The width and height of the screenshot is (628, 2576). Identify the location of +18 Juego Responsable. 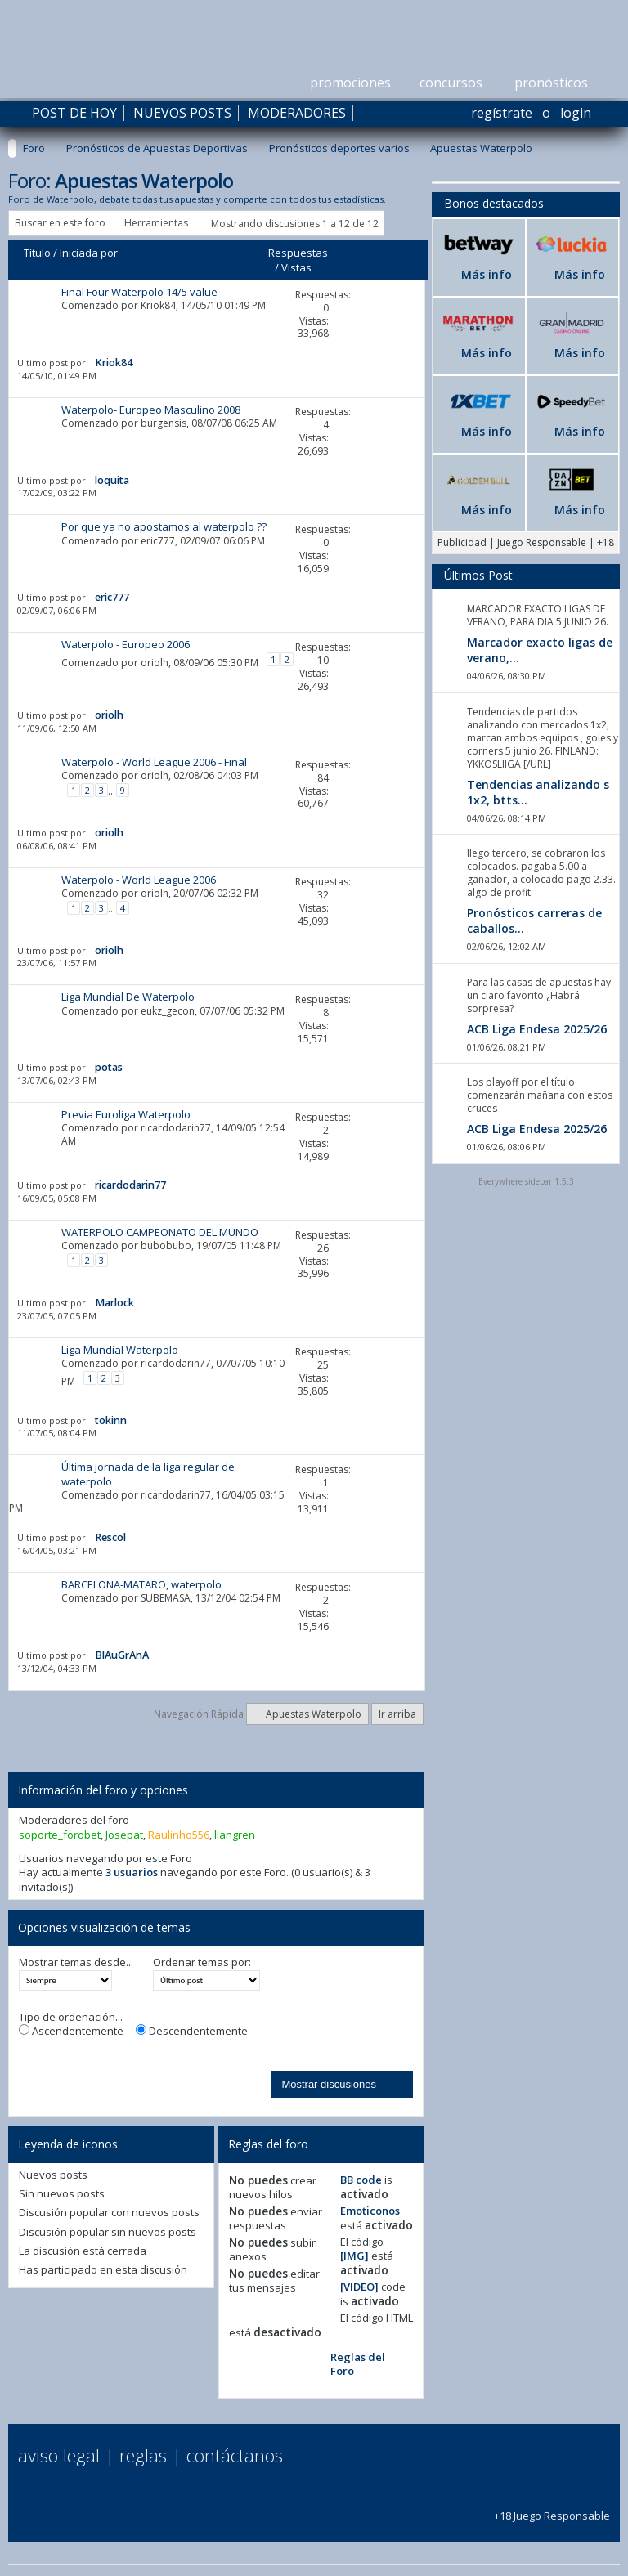
(552, 2507).